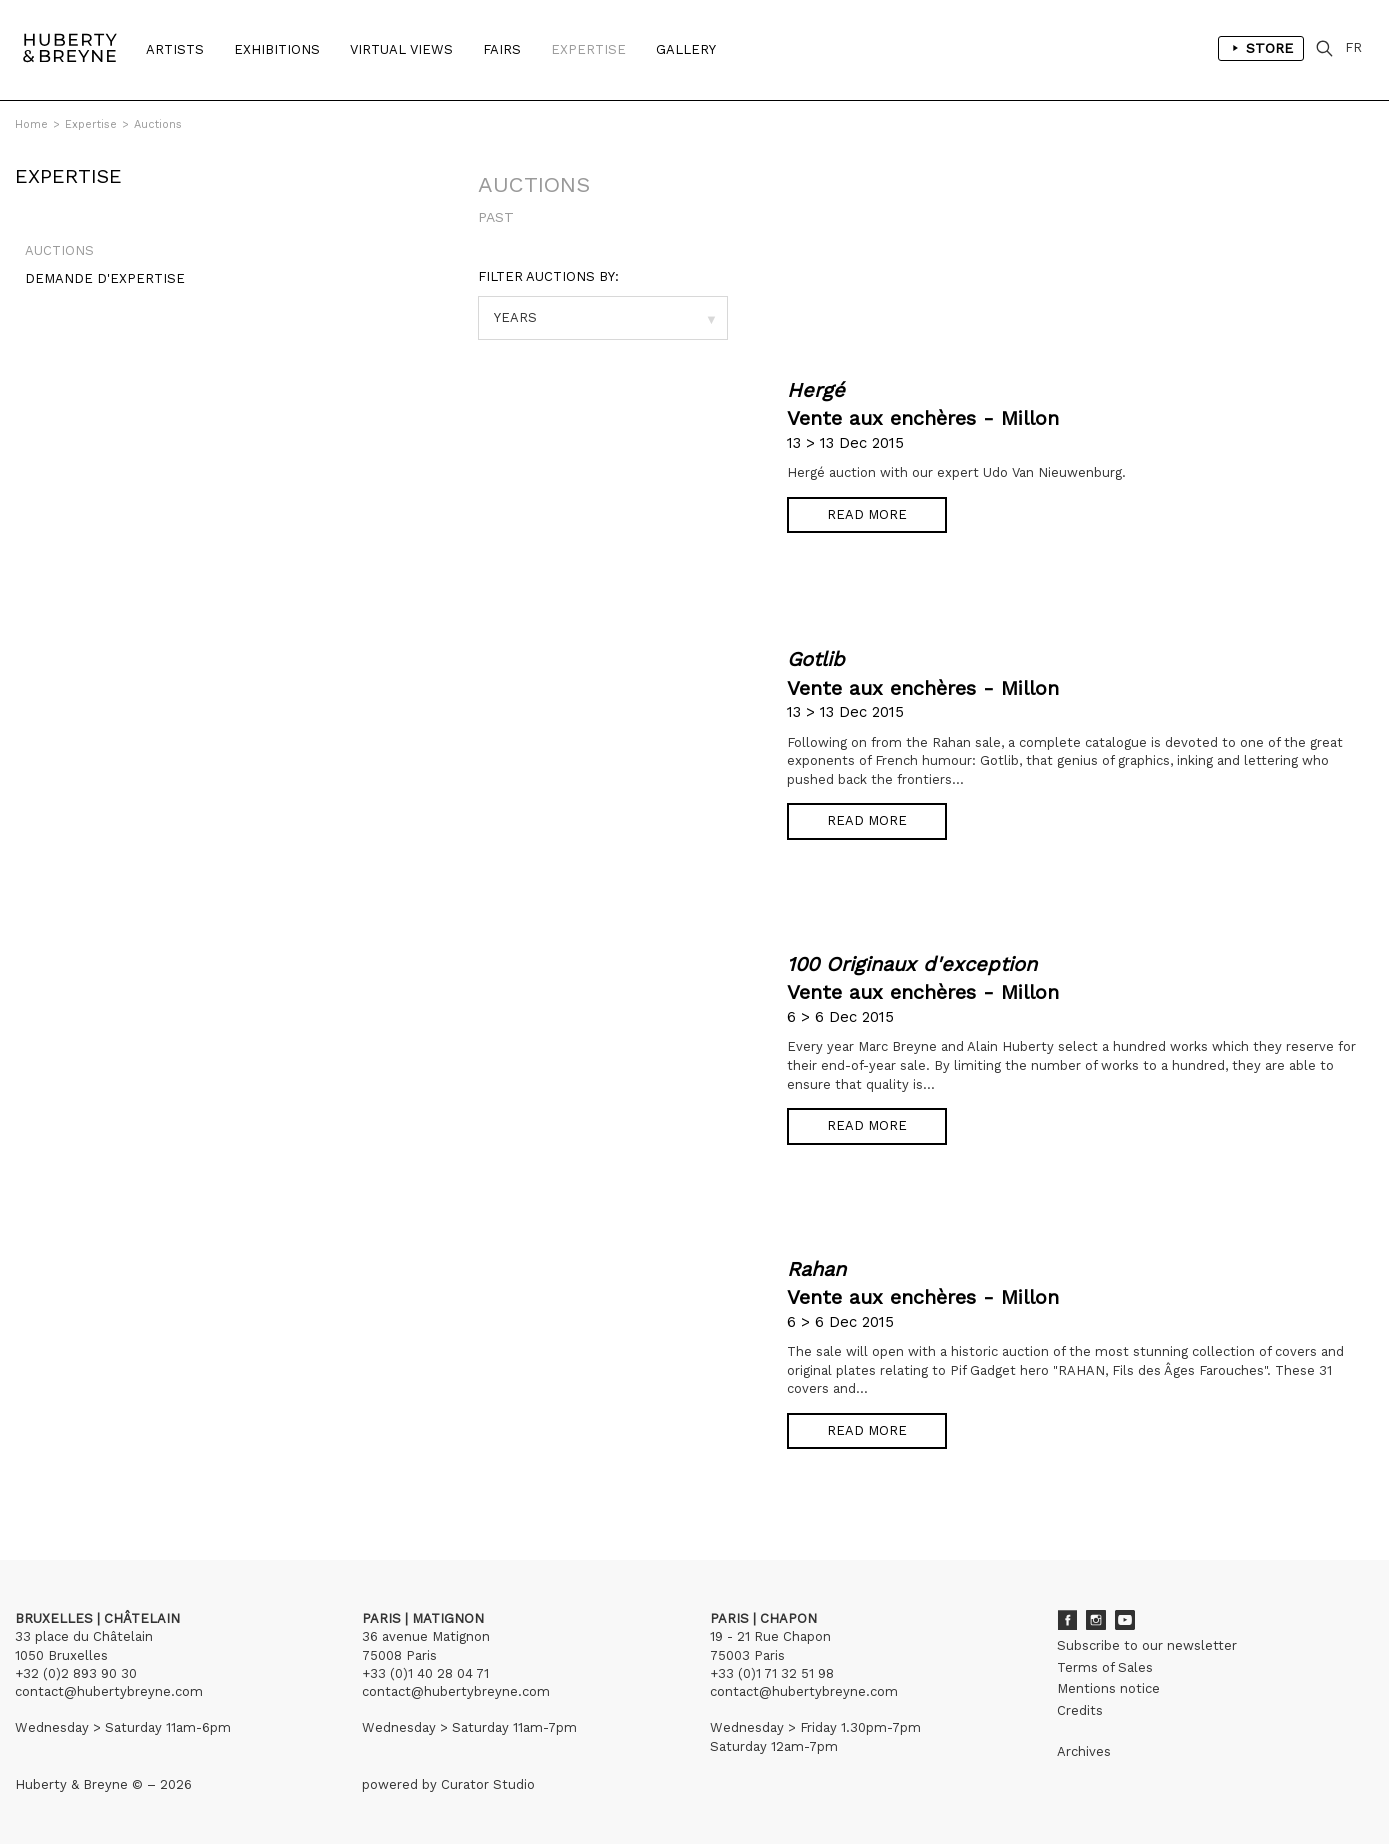 The width and height of the screenshot is (1389, 1848). What do you see at coordinates (488, 1787) in the screenshot?
I see `Curator Studio` at bounding box center [488, 1787].